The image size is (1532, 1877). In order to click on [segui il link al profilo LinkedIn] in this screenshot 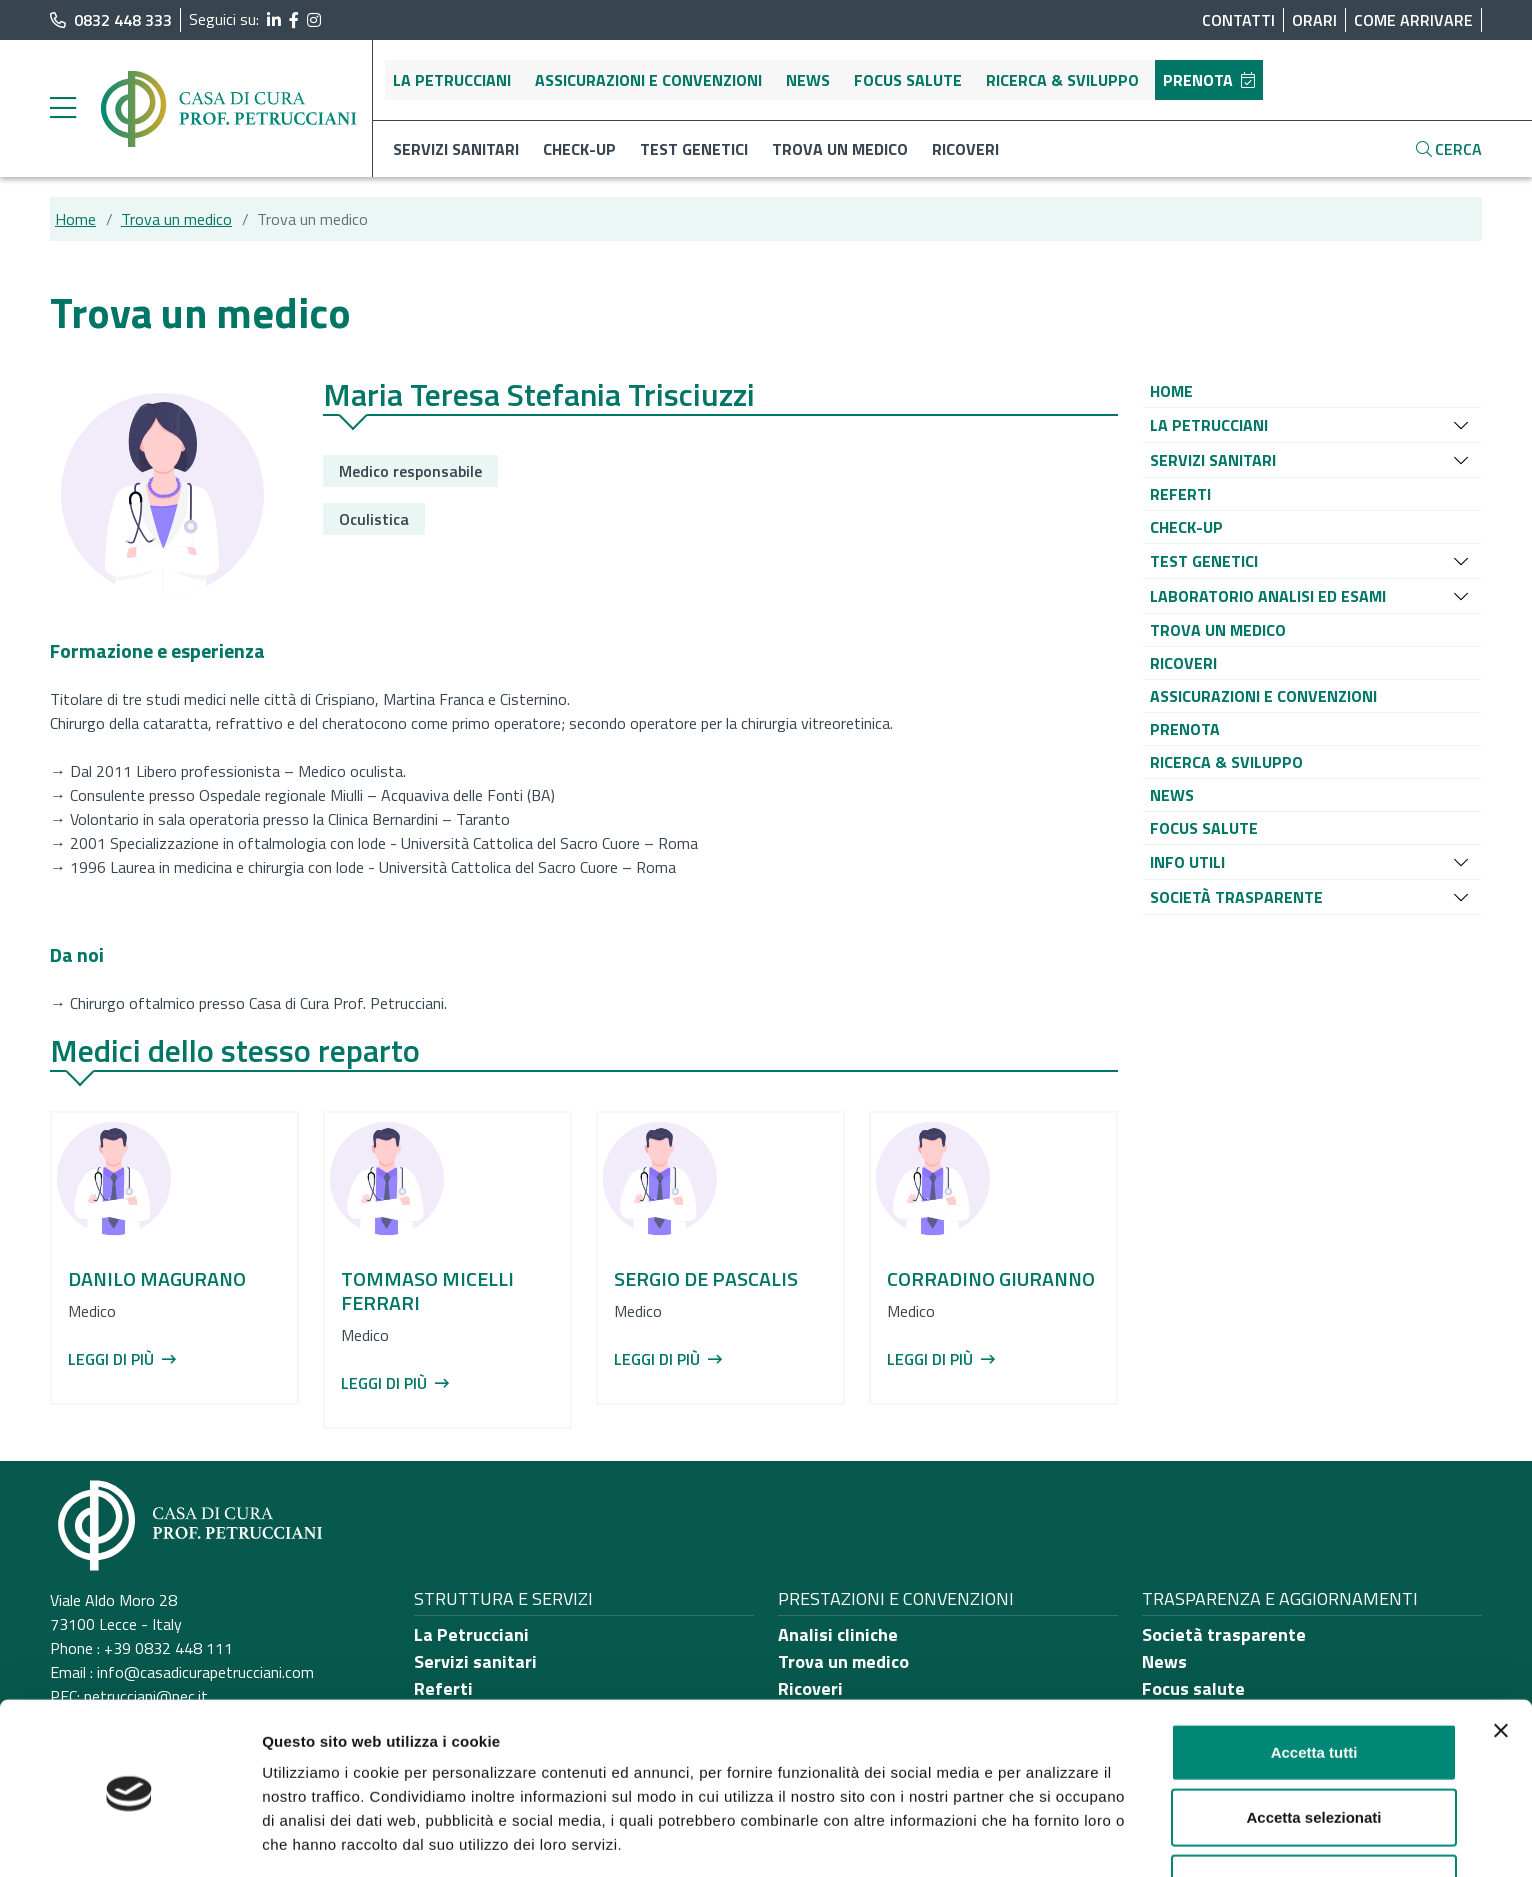, I will do `click(274, 20)`.